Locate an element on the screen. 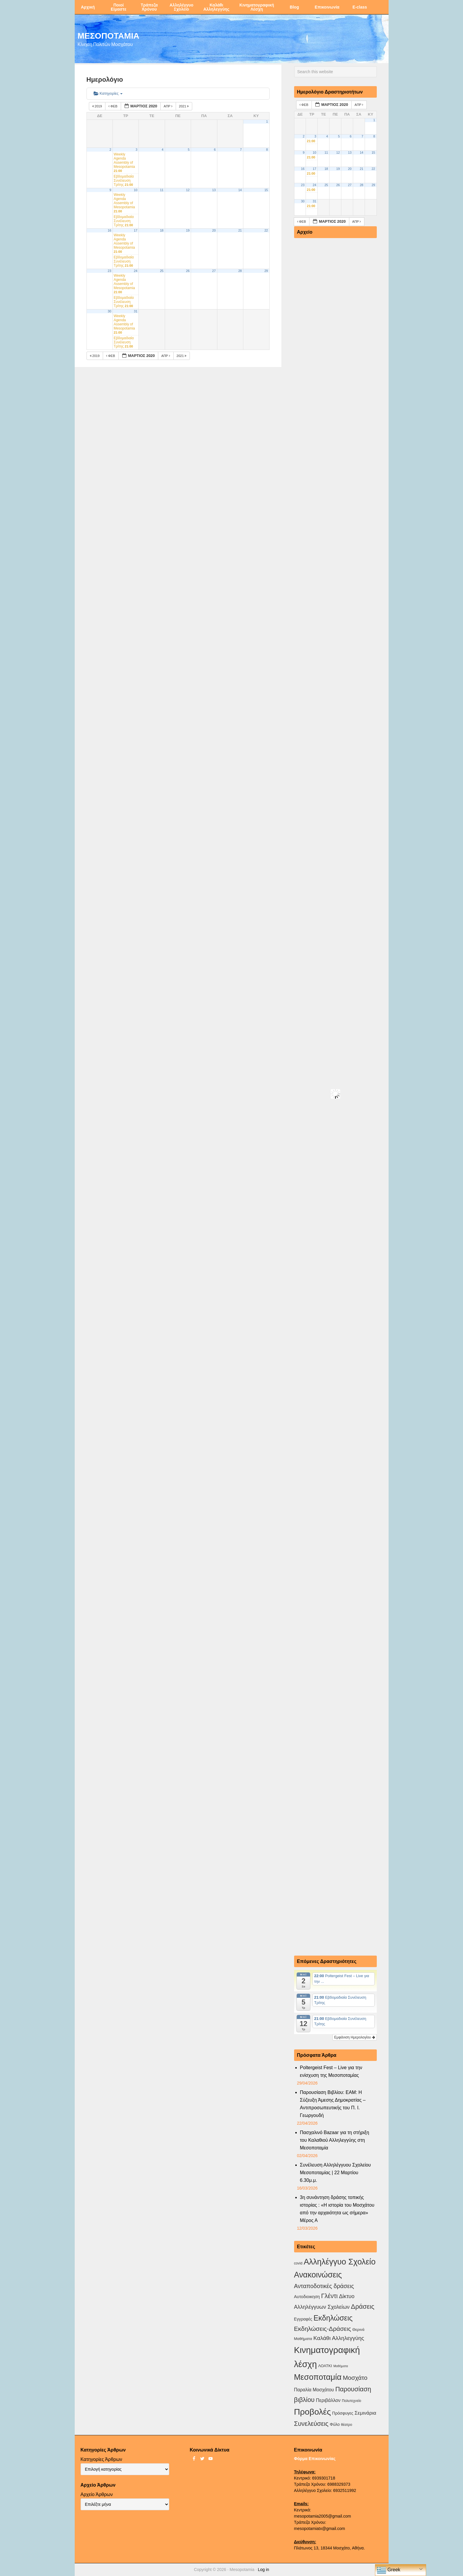 This screenshot has width=463, height=2576. Σεμινάρια [Σεμινάρια (10 στοιχεία)] is located at coordinates (365, 2413).